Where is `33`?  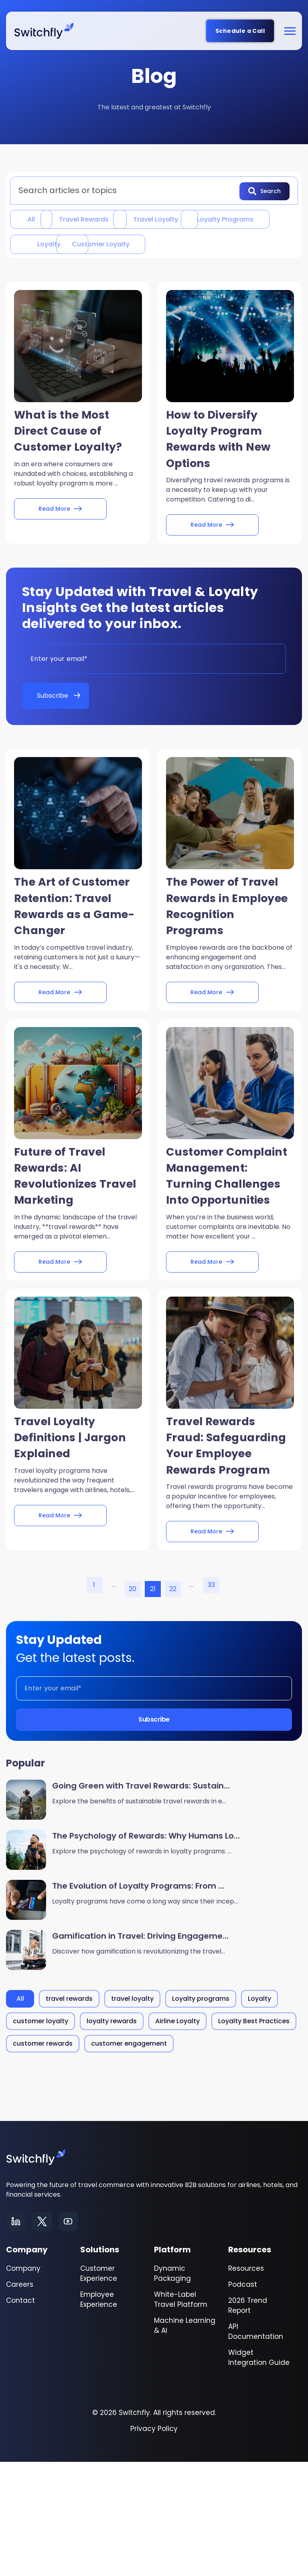 33 is located at coordinates (211, 1699).